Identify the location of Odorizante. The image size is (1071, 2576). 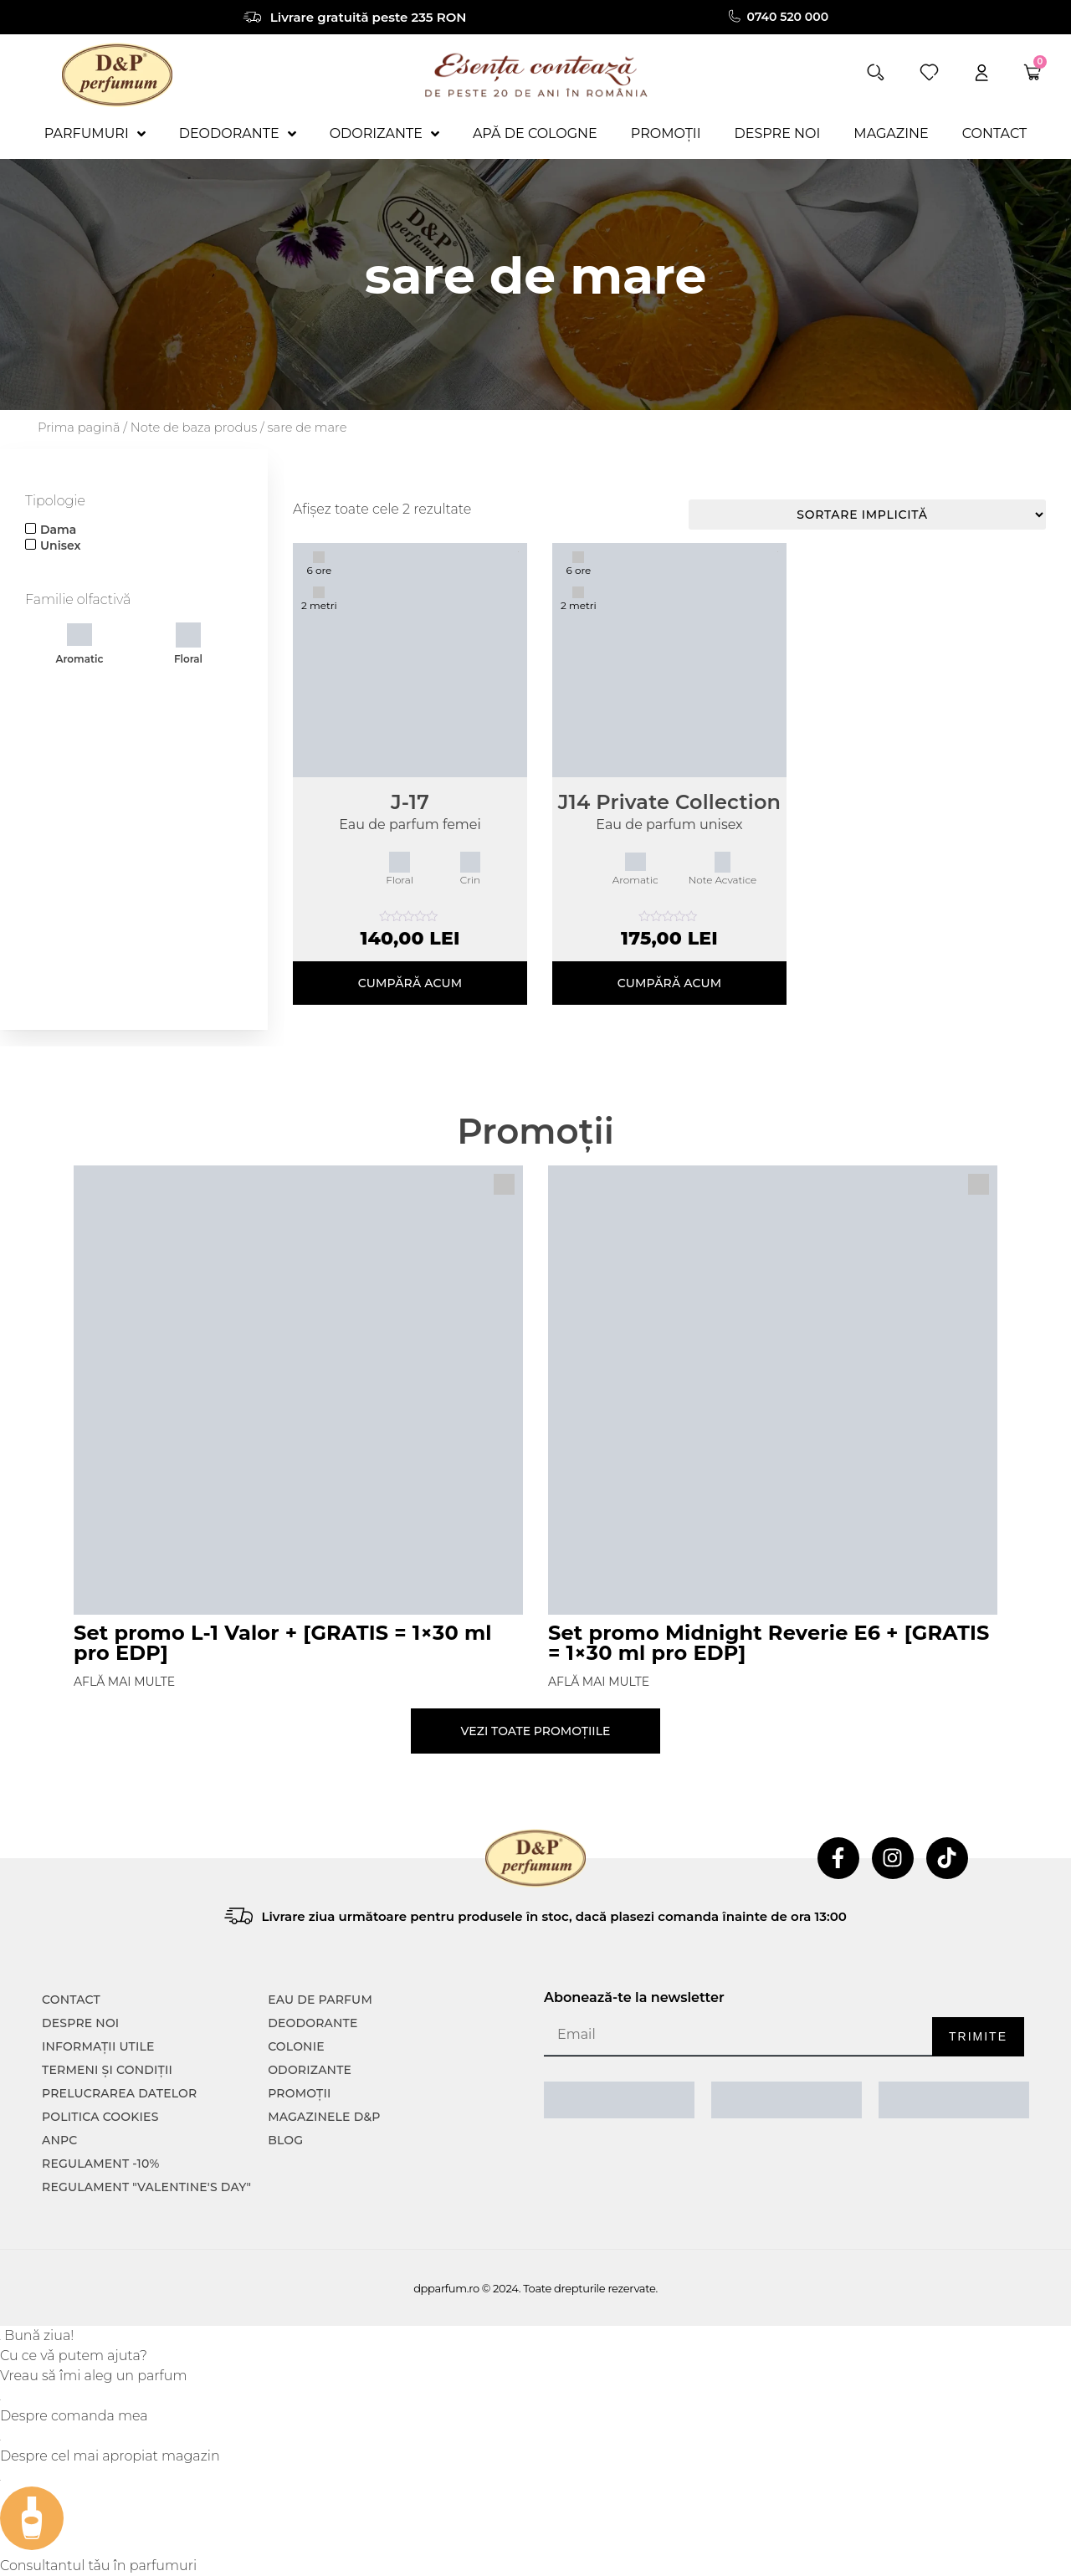
(309, 2069).